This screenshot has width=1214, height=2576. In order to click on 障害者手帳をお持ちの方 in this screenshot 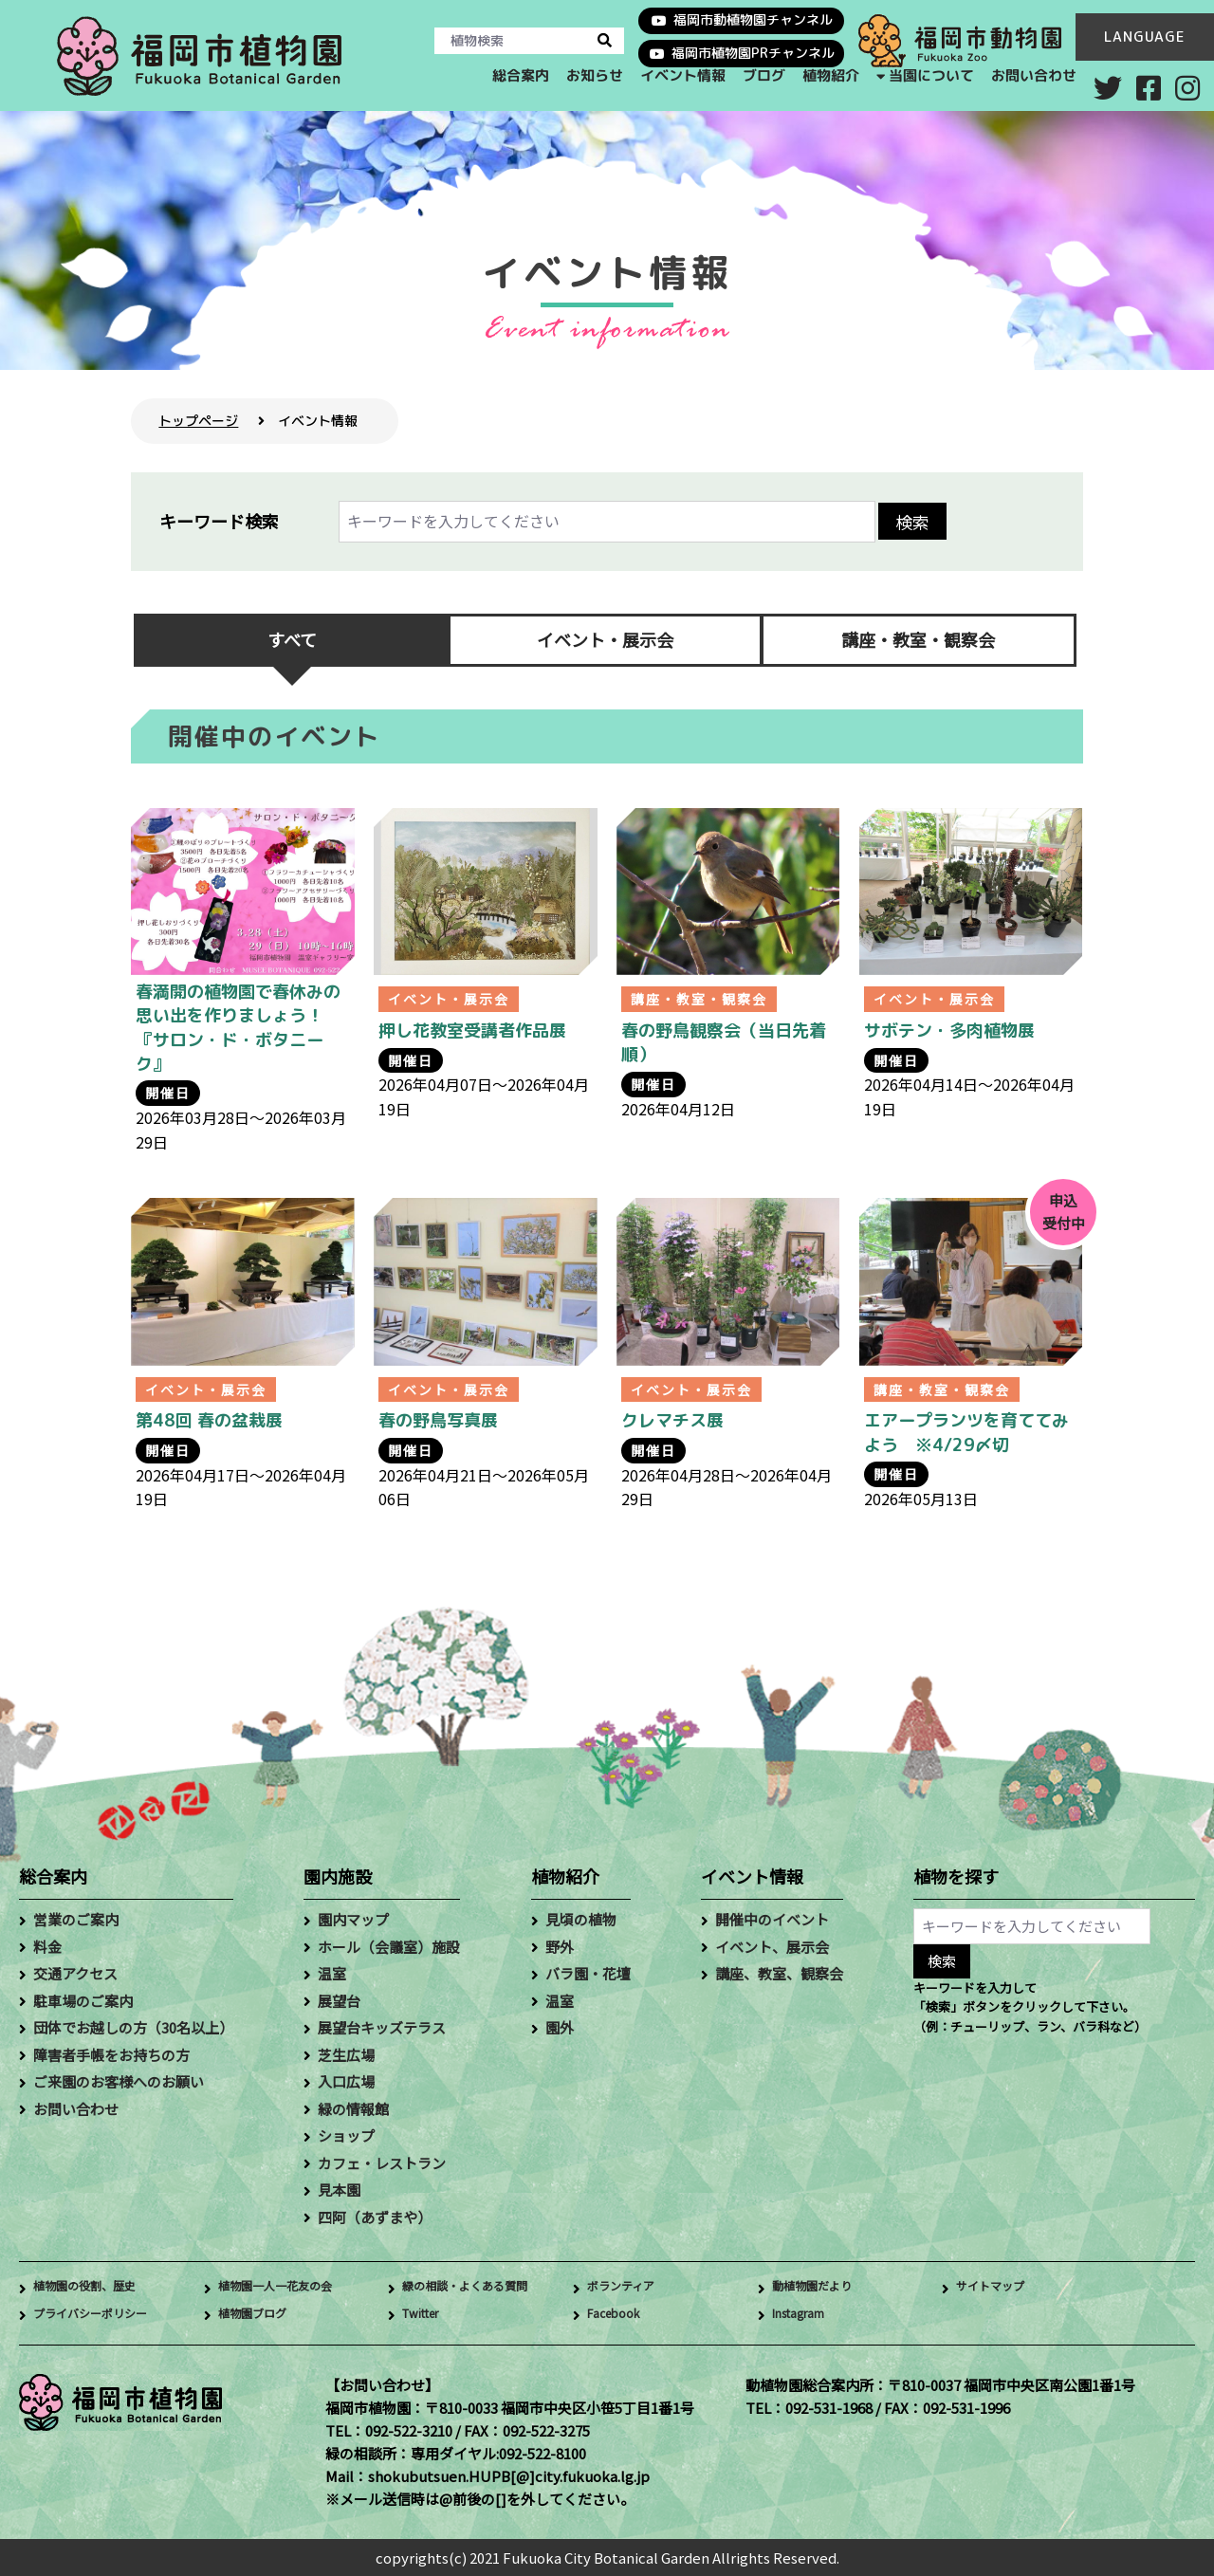, I will do `click(111, 2055)`.